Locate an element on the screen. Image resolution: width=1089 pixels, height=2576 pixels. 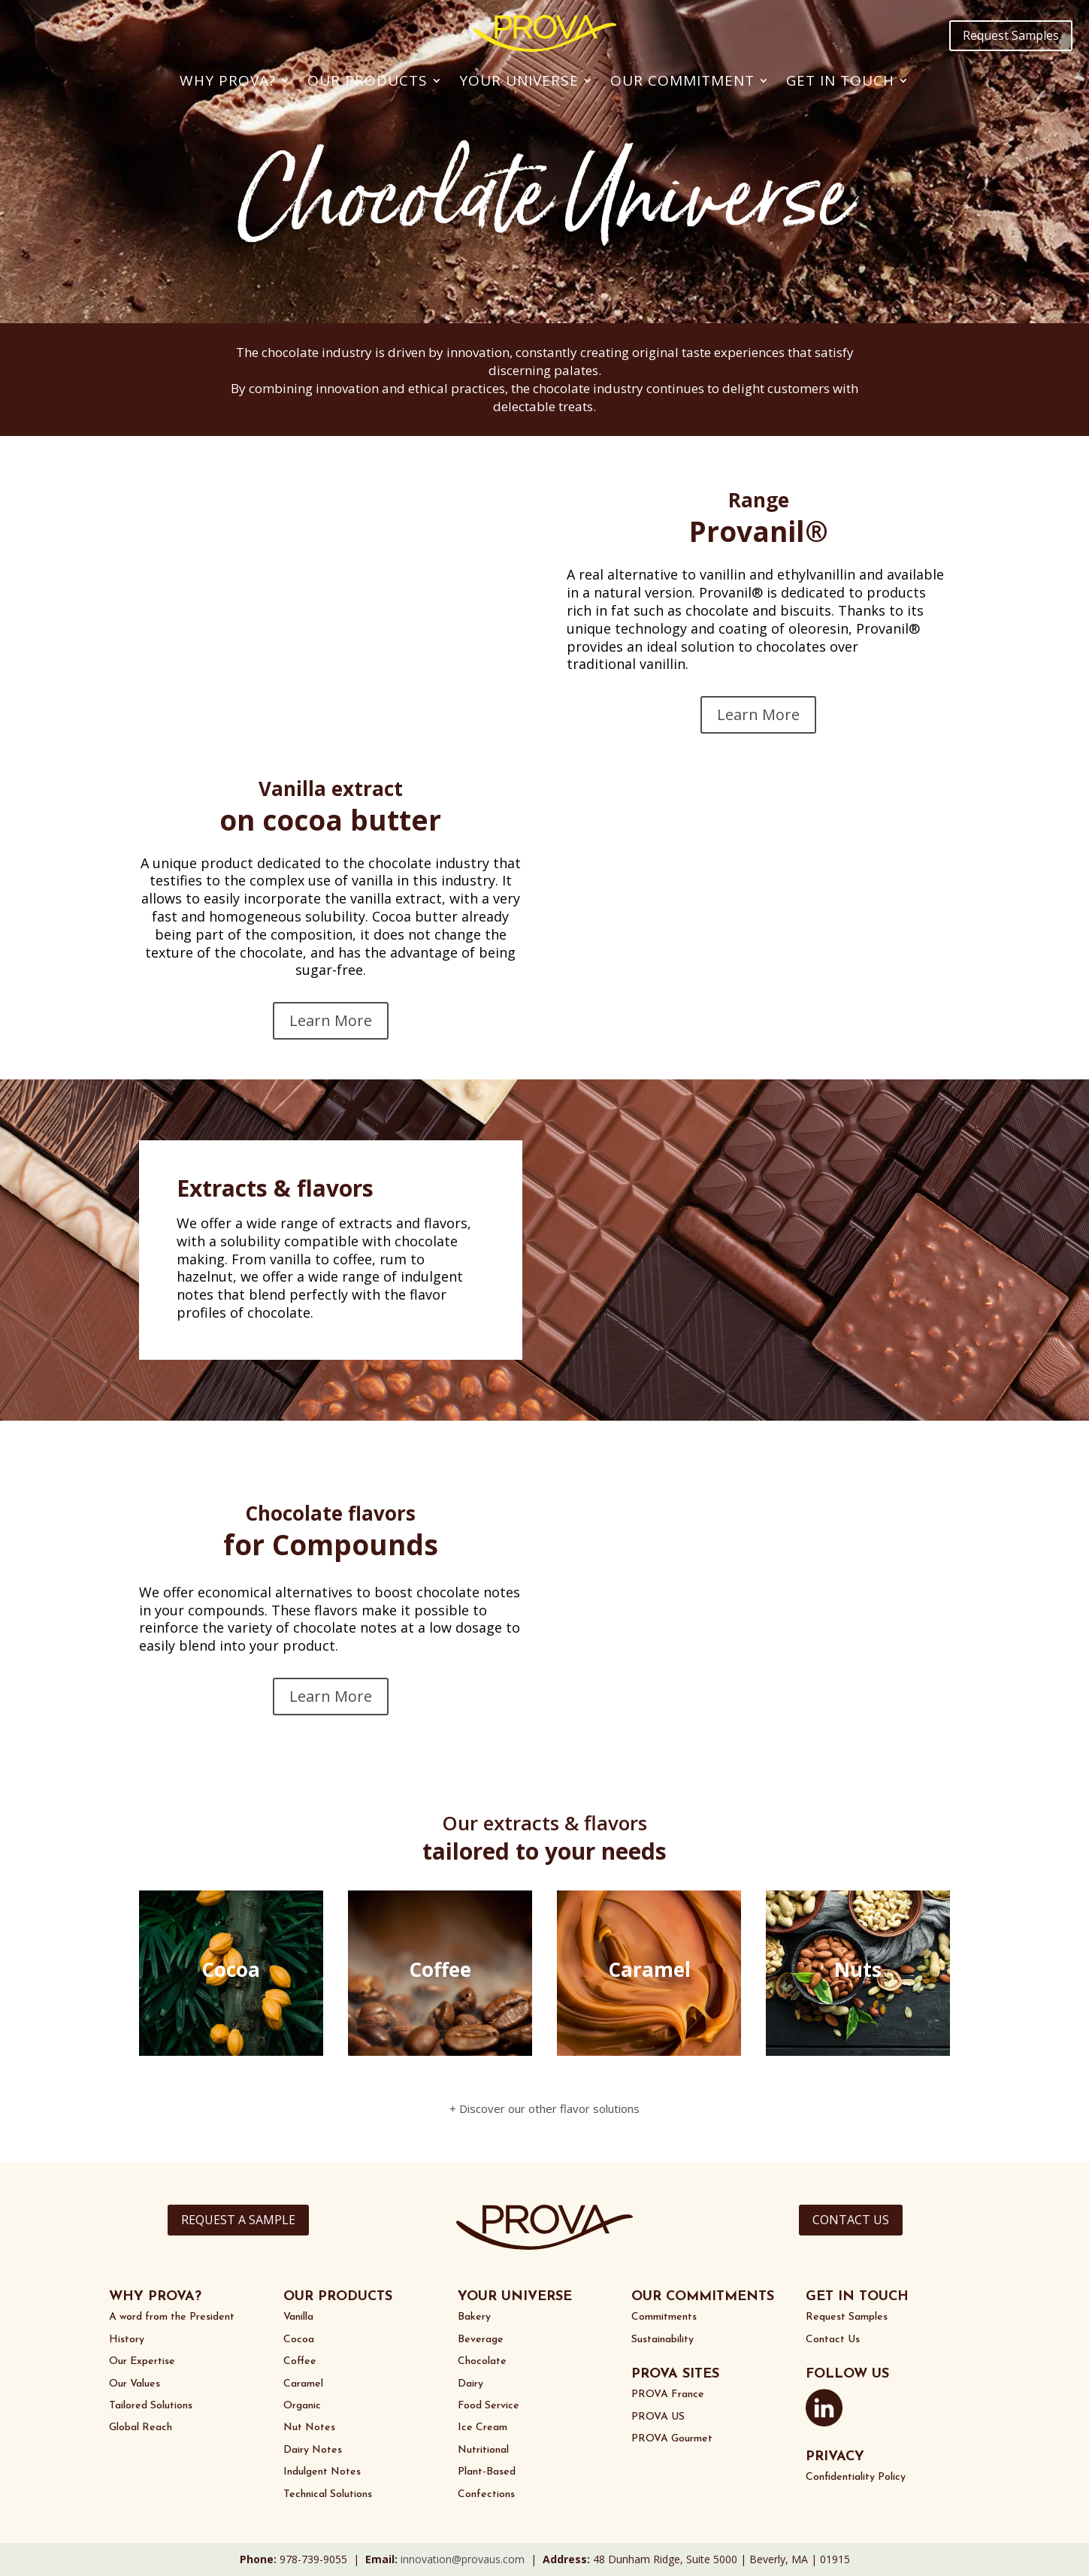
Bakery is located at coordinates (474, 2317).